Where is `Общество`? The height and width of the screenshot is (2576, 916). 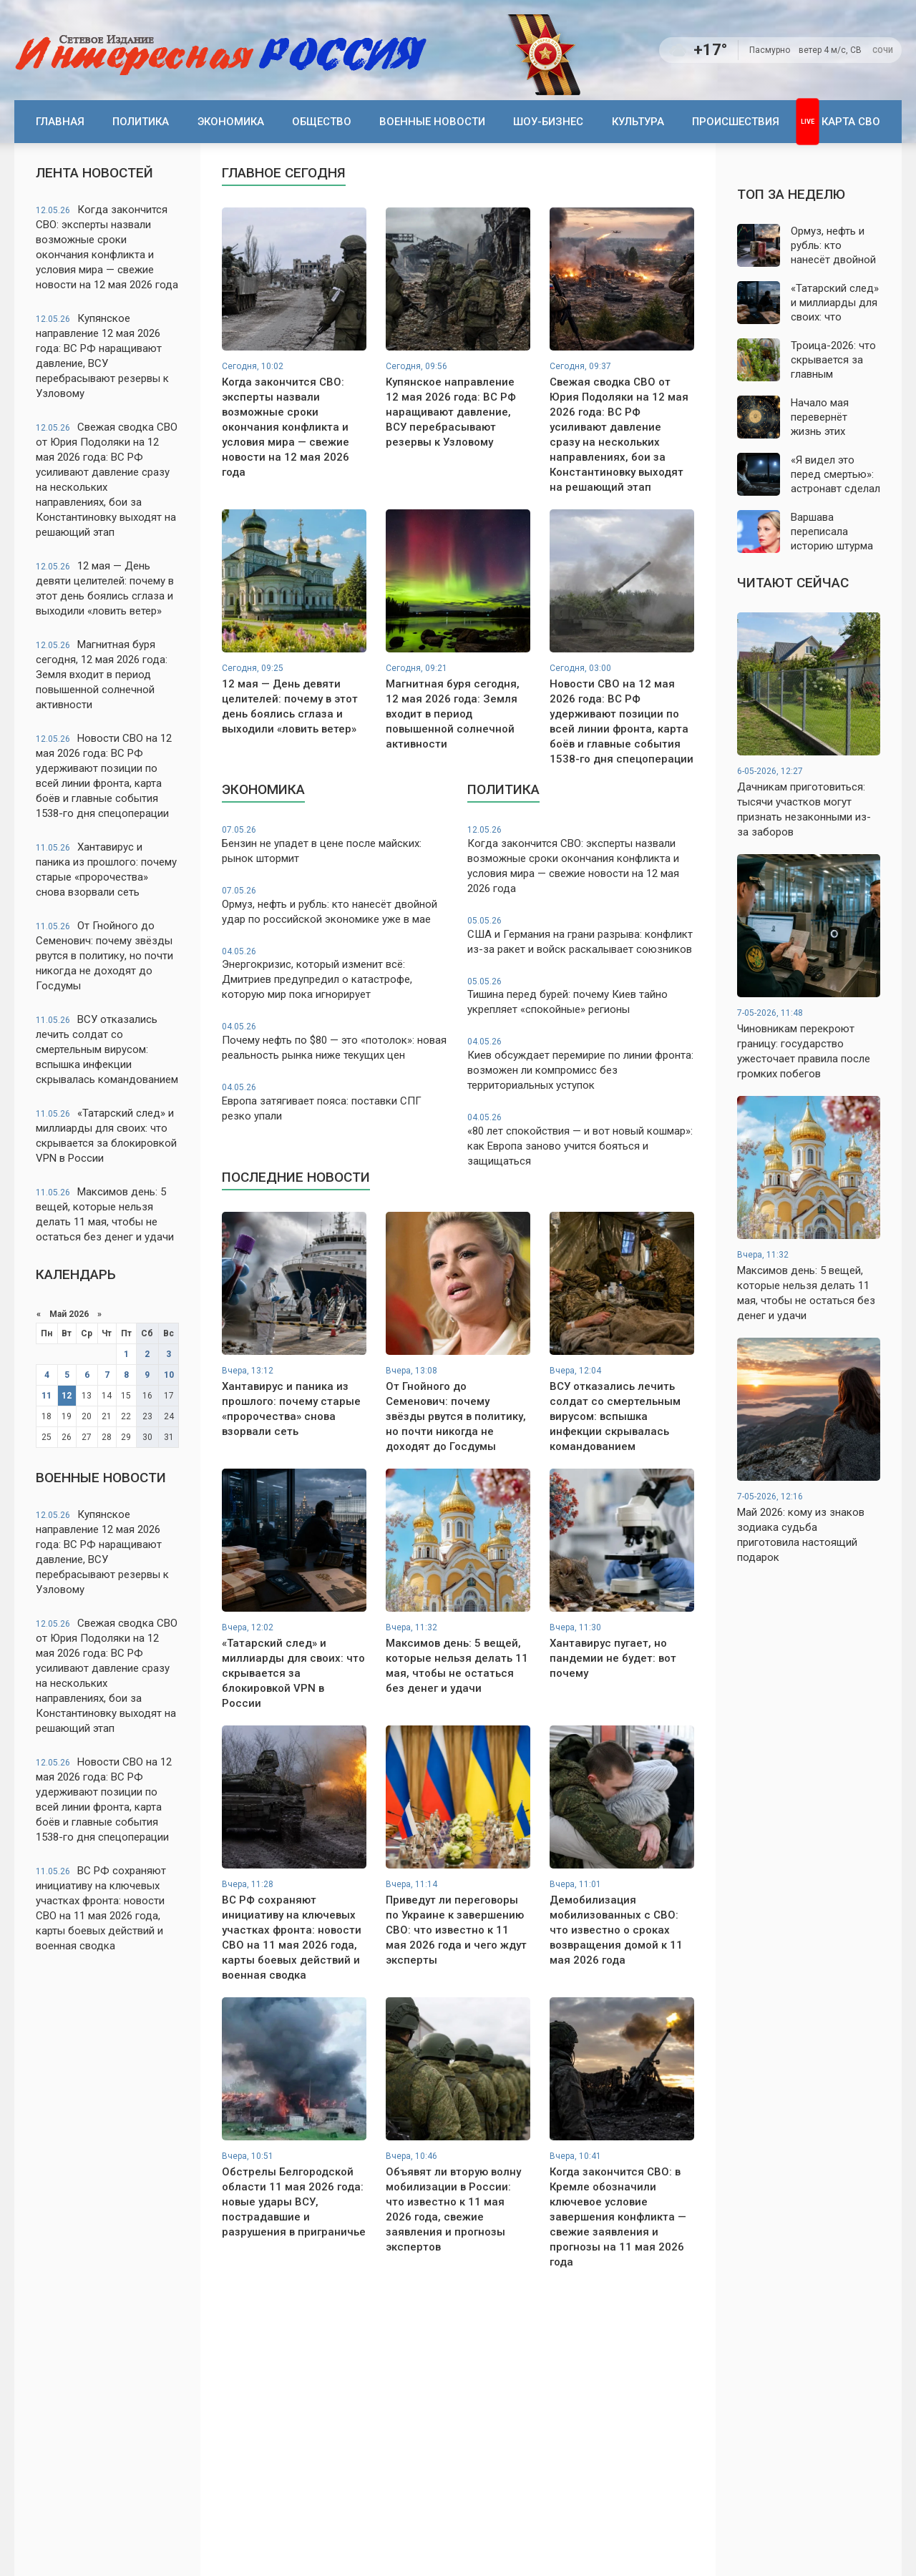
Общество is located at coordinates (321, 121).